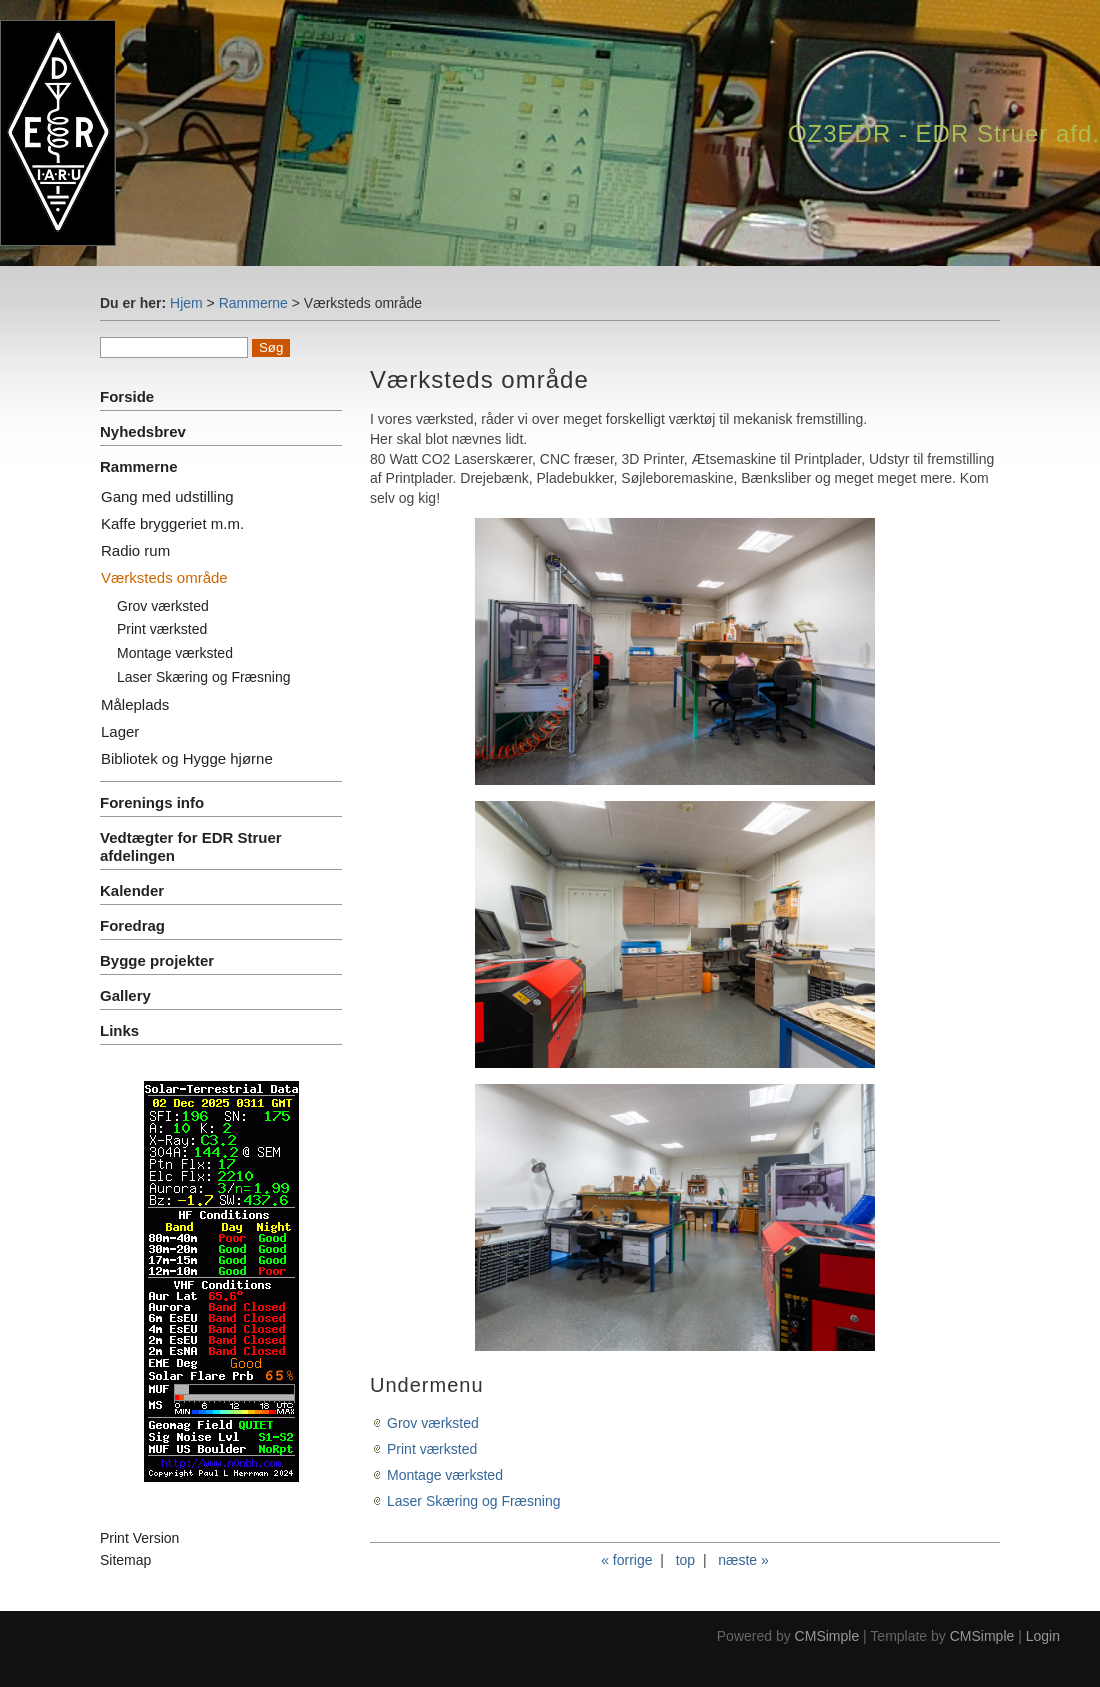 The width and height of the screenshot is (1100, 1687). Describe the element at coordinates (163, 606) in the screenshot. I see `Grov værksted` at that location.